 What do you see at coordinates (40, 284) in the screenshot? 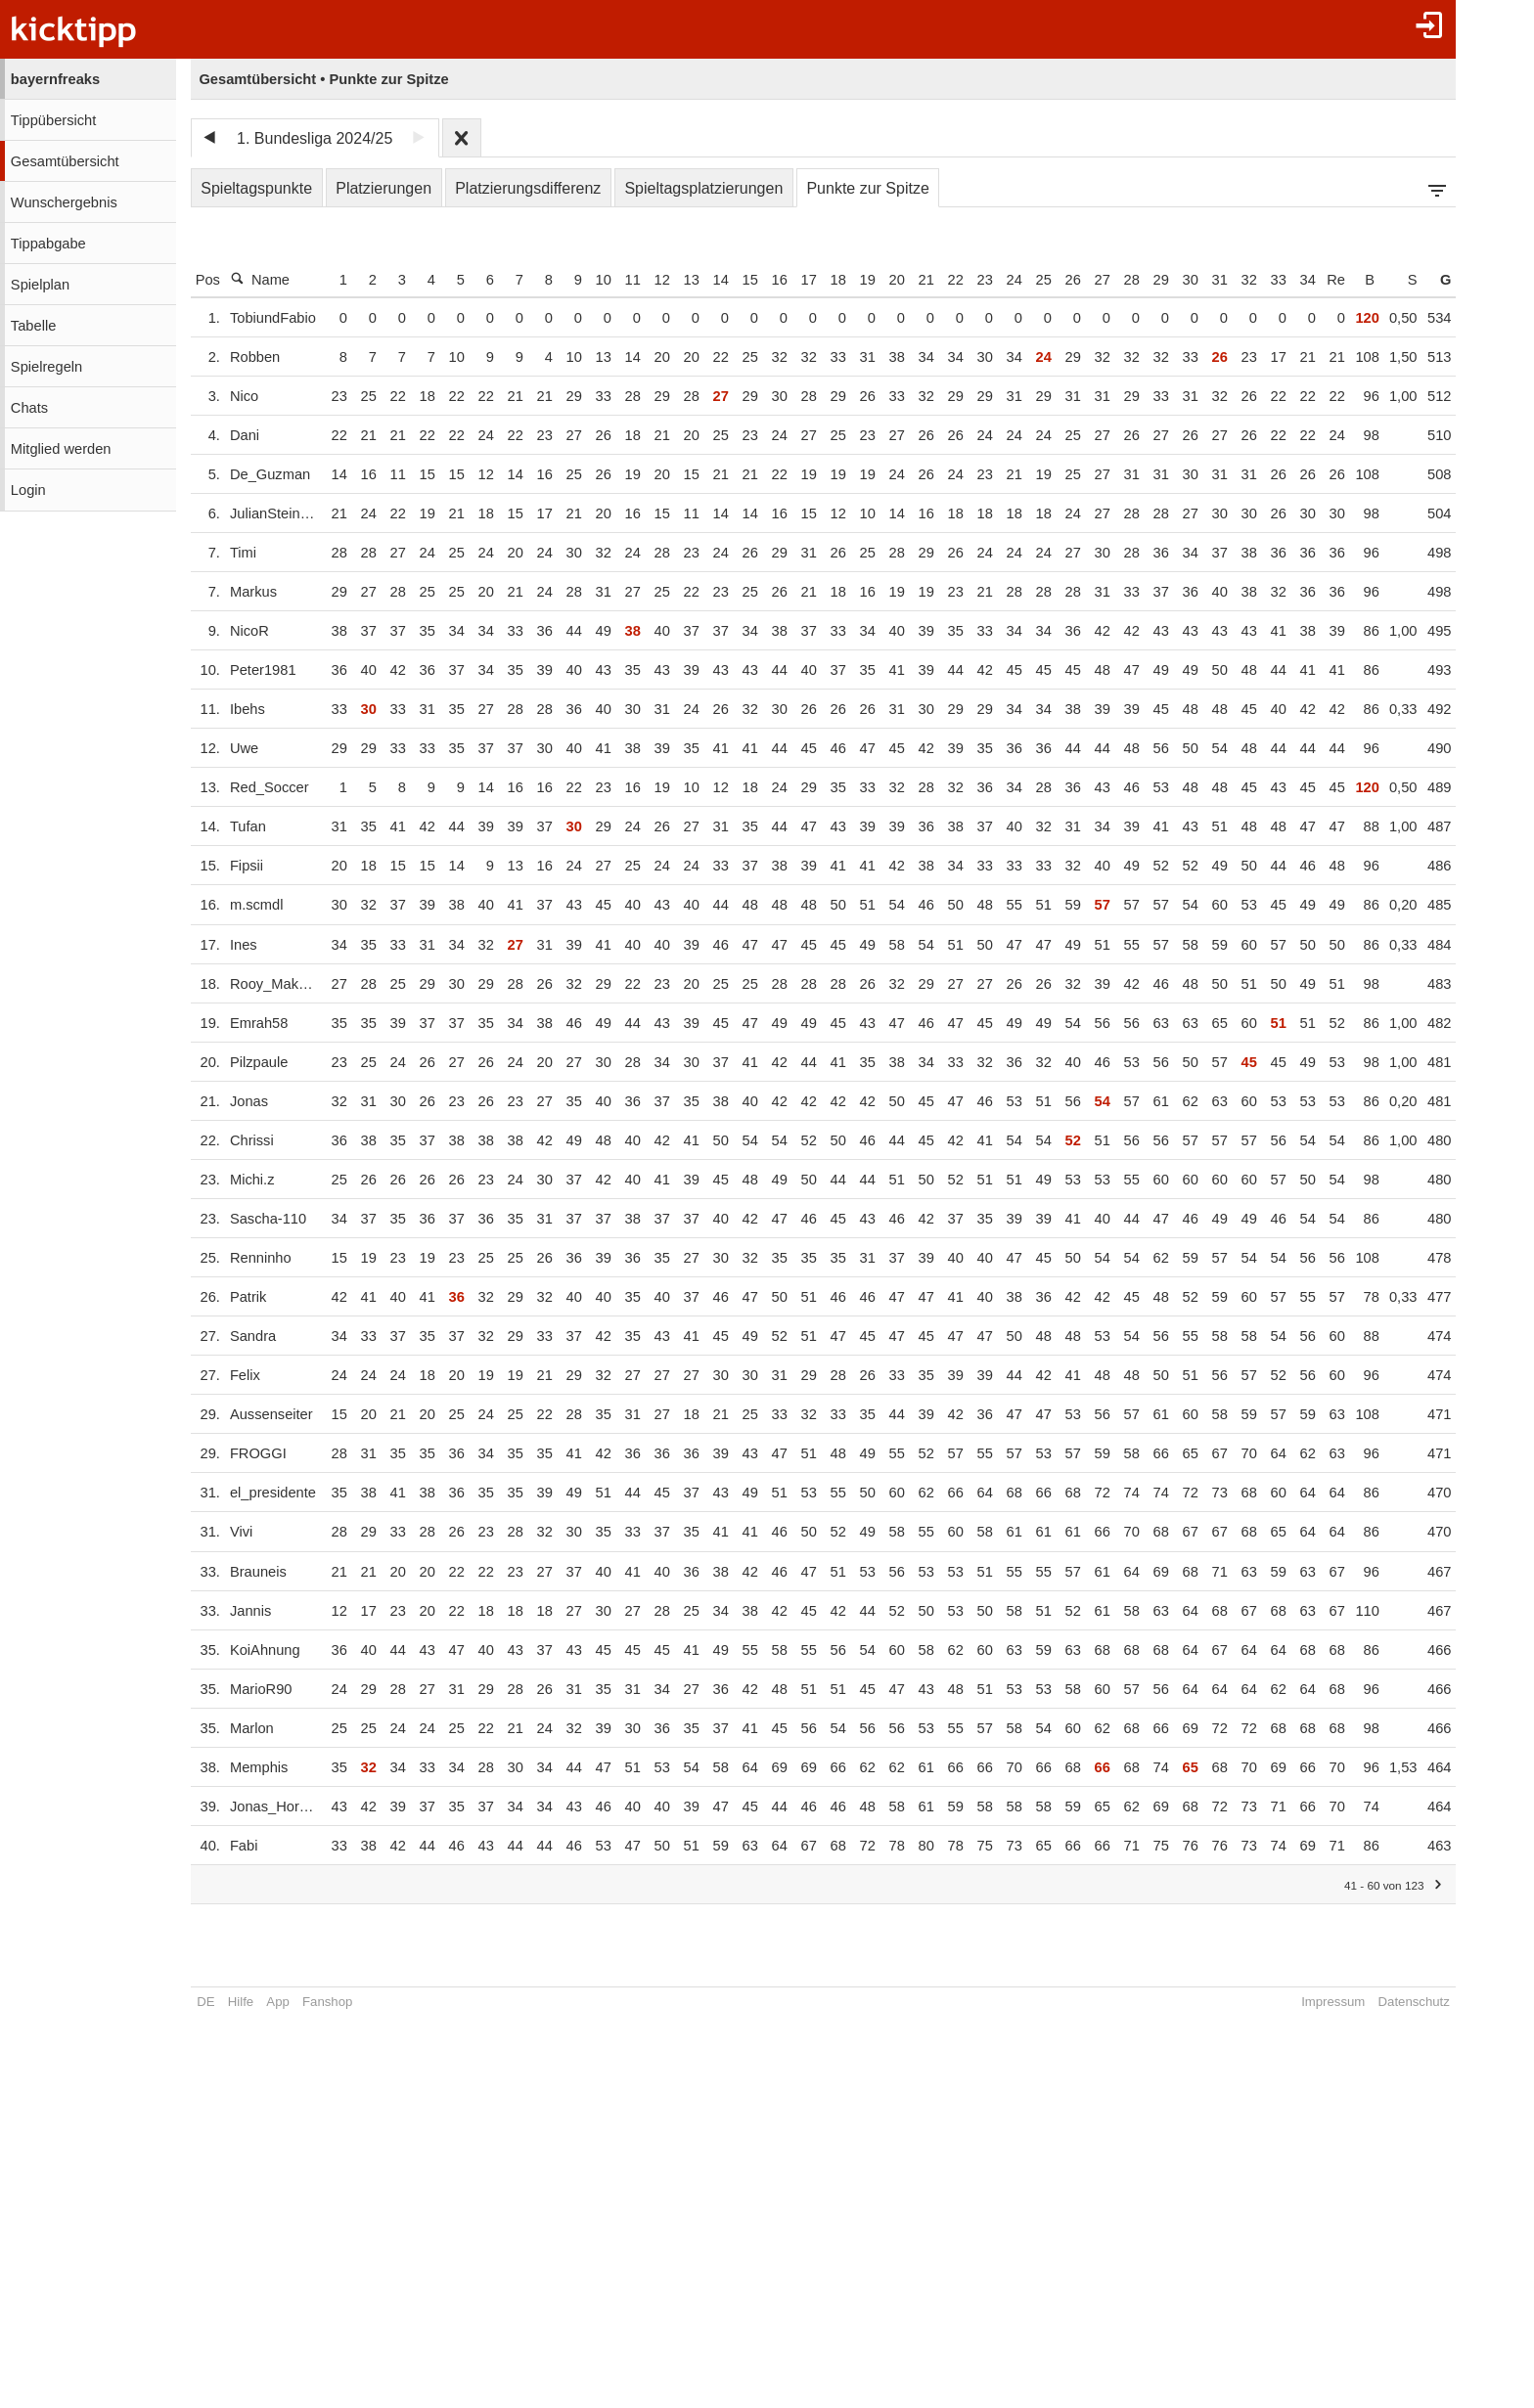
I see `Spielplan` at bounding box center [40, 284].